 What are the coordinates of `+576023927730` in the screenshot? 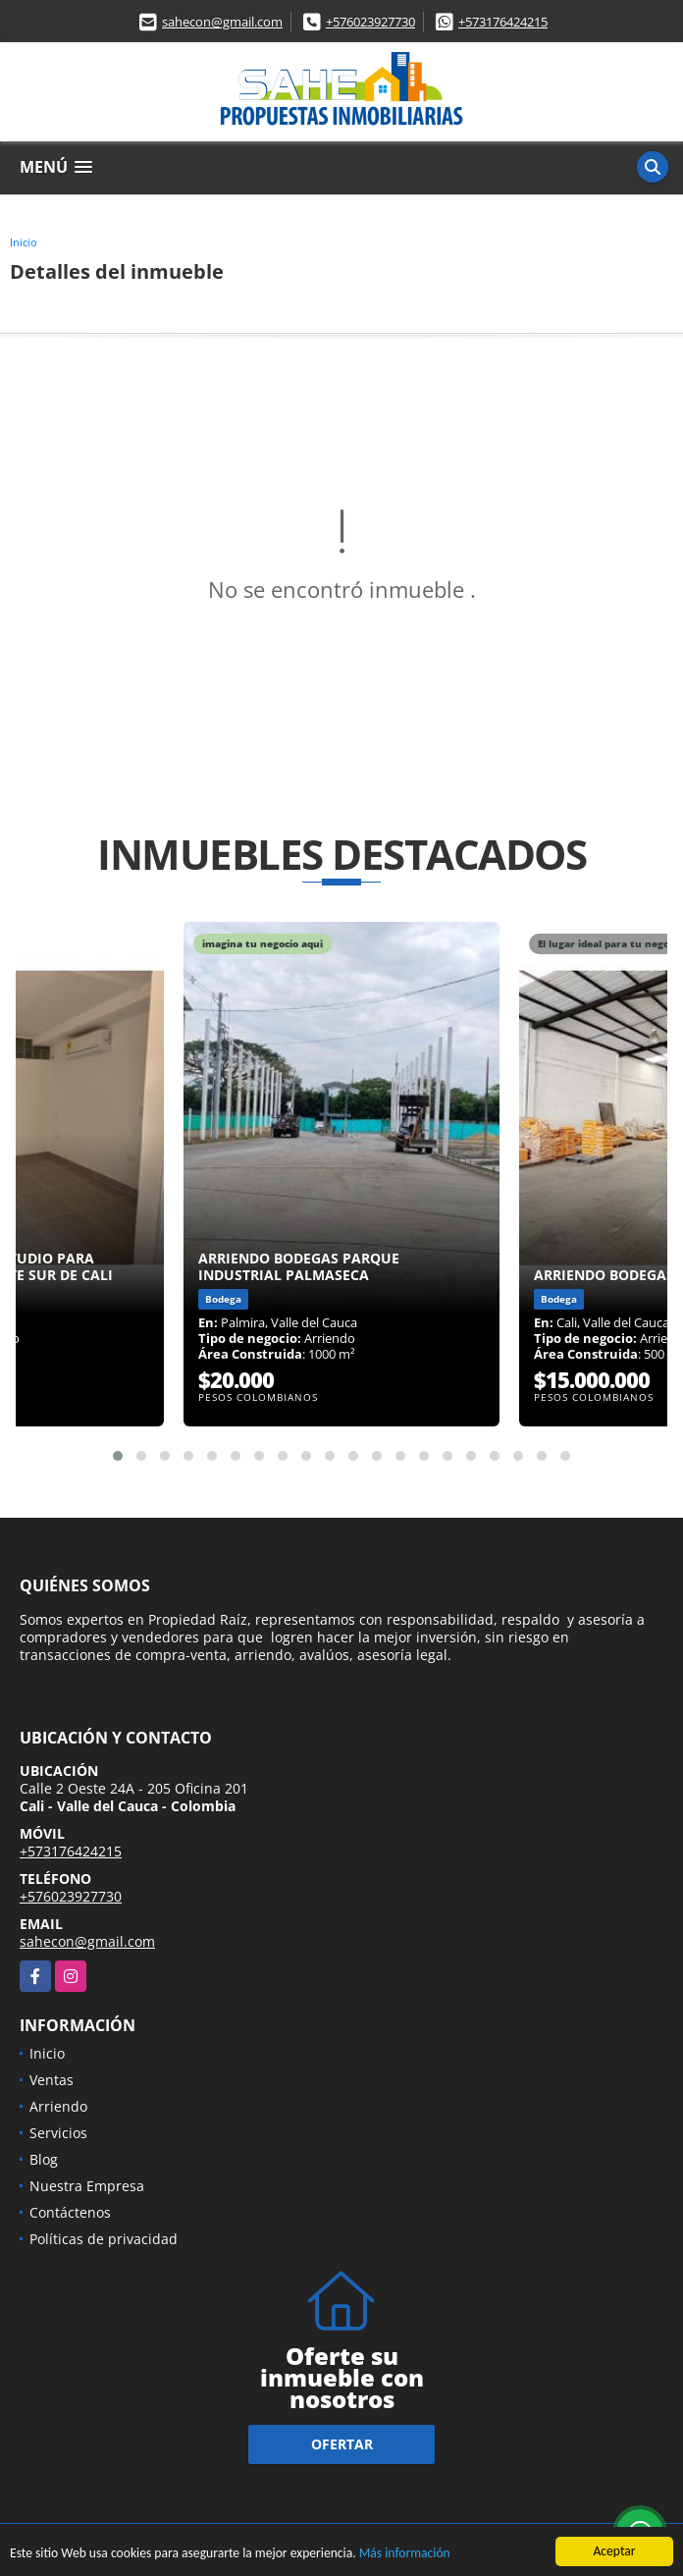 It's located at (370, 21).